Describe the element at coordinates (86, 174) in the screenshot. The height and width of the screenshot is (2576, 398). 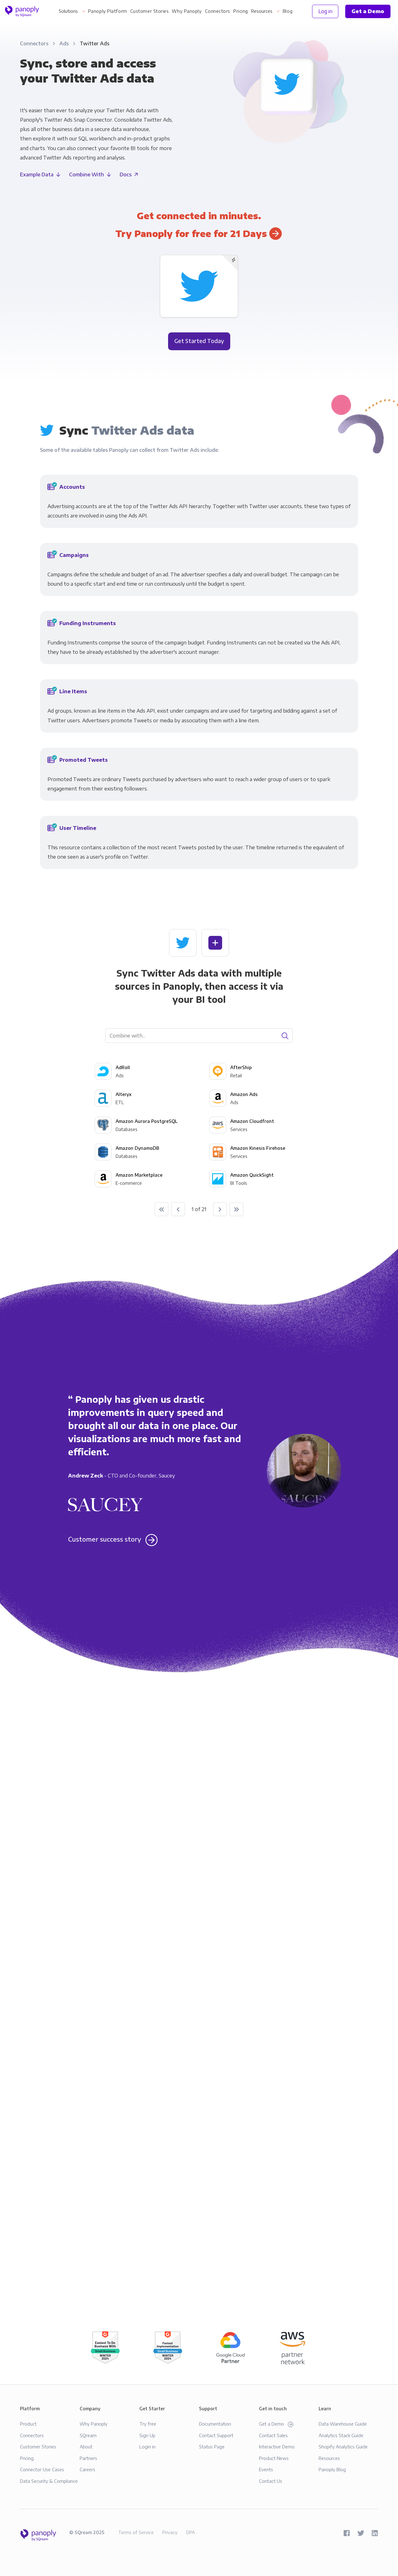
I see `Combine With` at that location.